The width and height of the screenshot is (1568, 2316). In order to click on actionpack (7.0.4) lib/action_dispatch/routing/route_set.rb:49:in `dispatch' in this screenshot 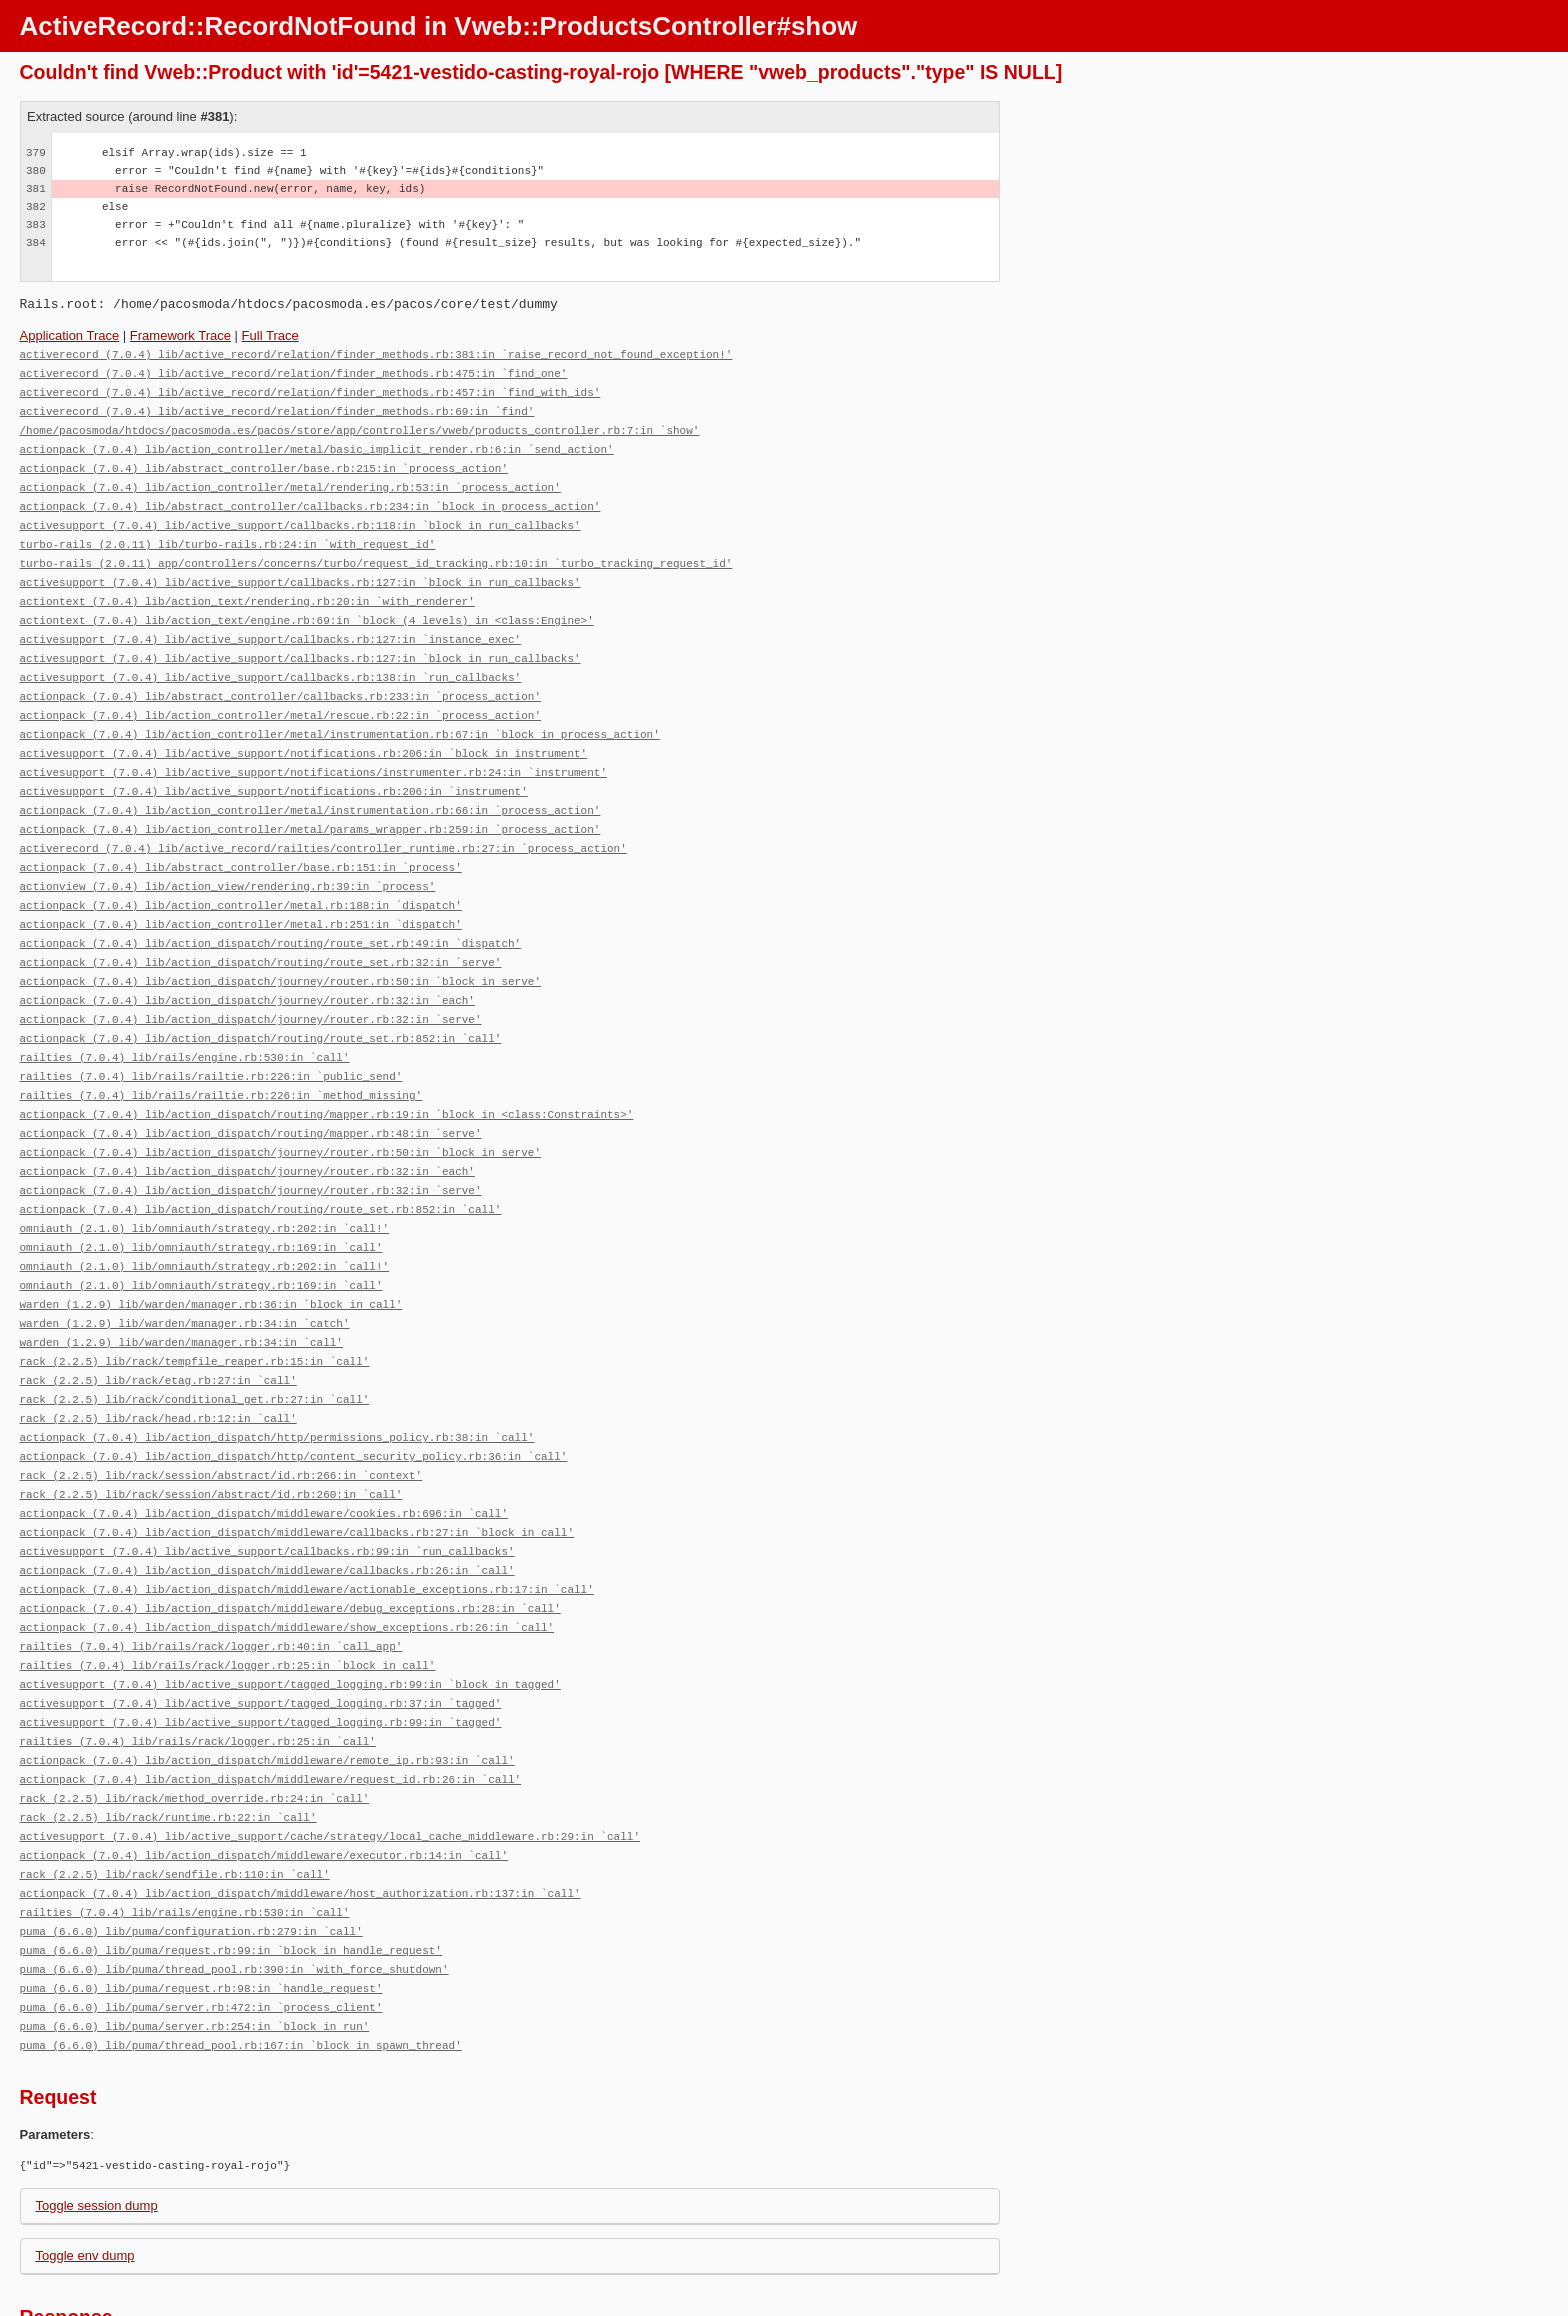, I will do `click(271, 911)`.